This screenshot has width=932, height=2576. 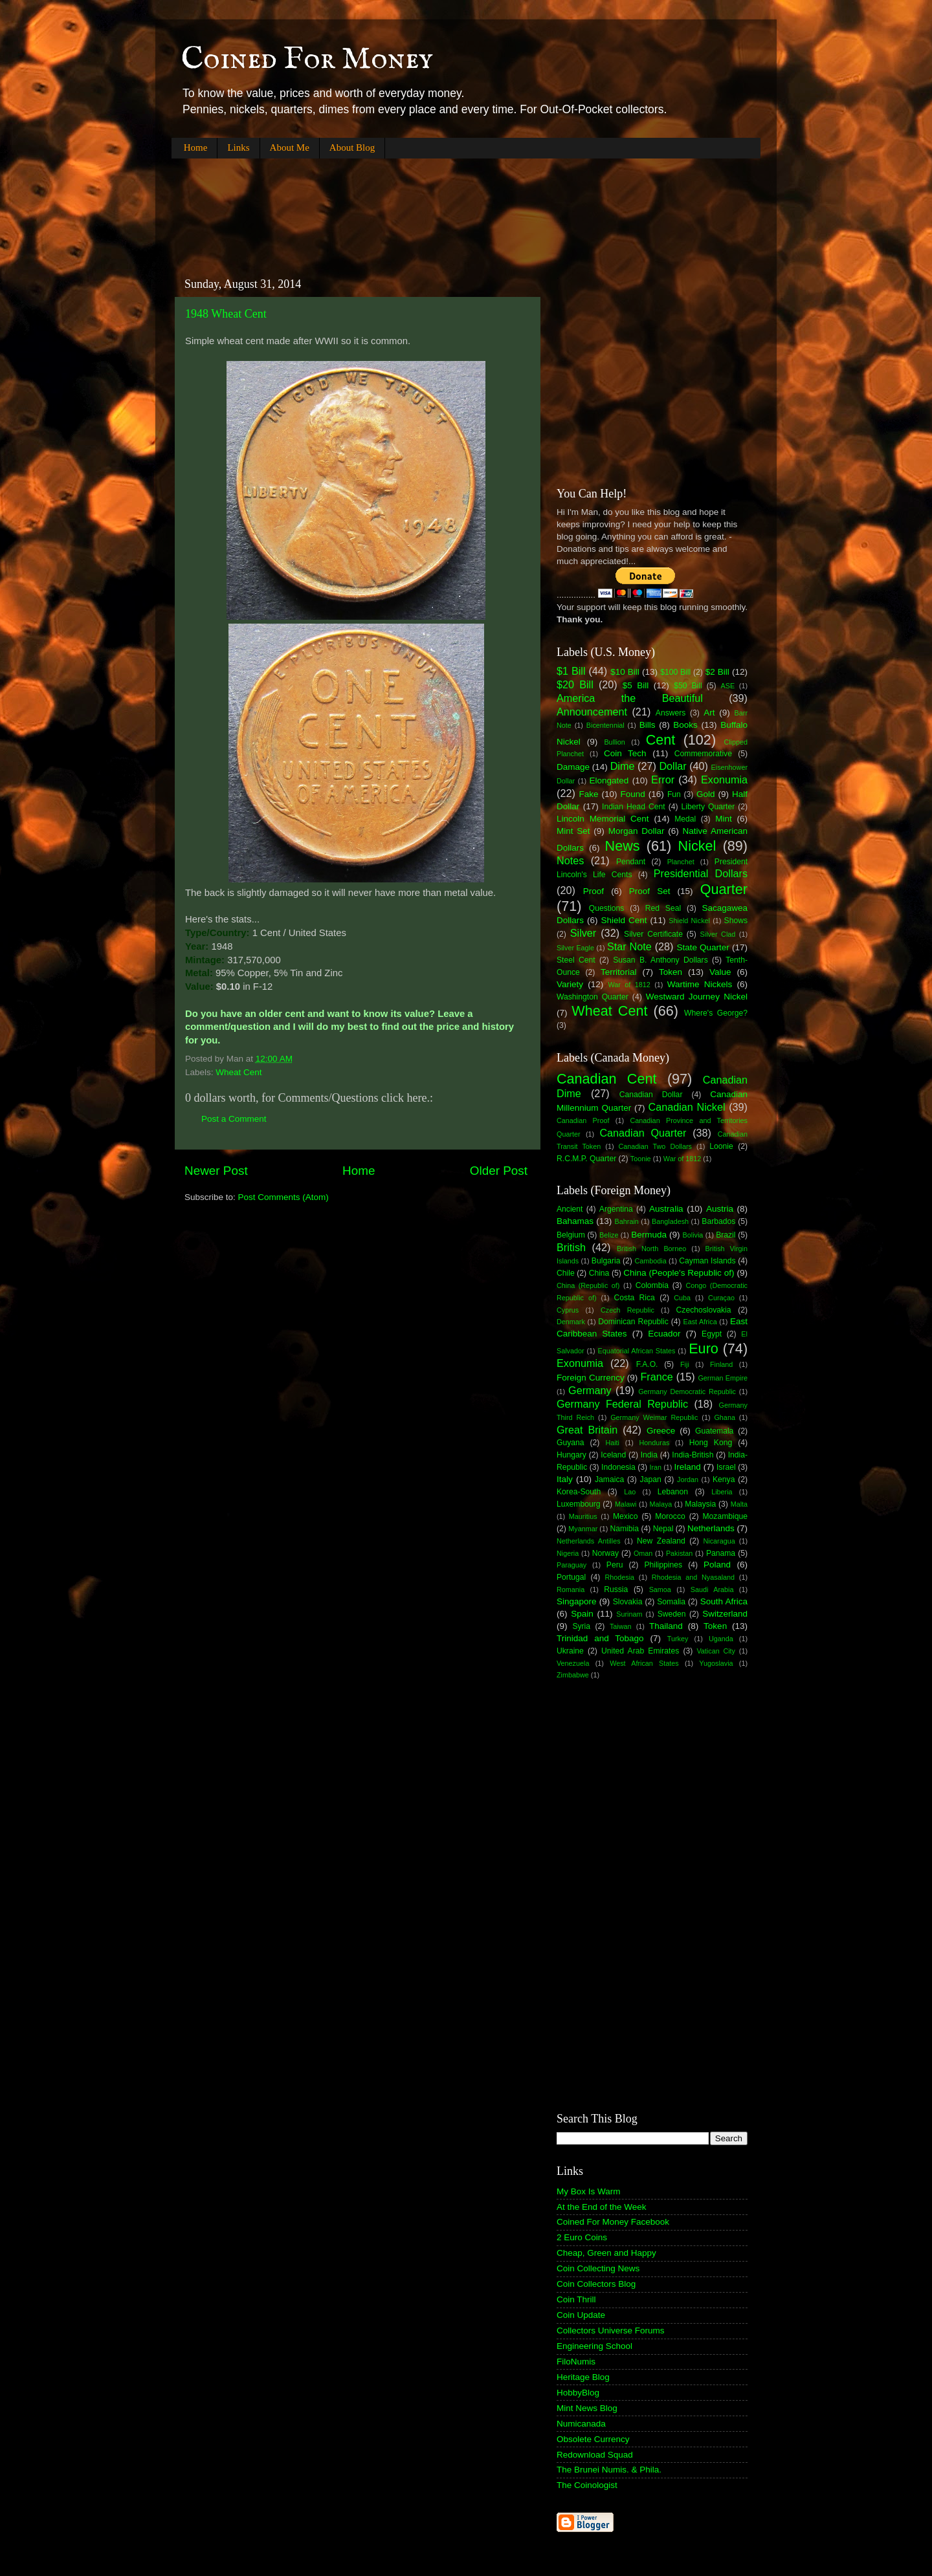 What do you see at coordinates (663, 908) in the screenshot?
I see `Red Seal` at bounding box center [663, 908].